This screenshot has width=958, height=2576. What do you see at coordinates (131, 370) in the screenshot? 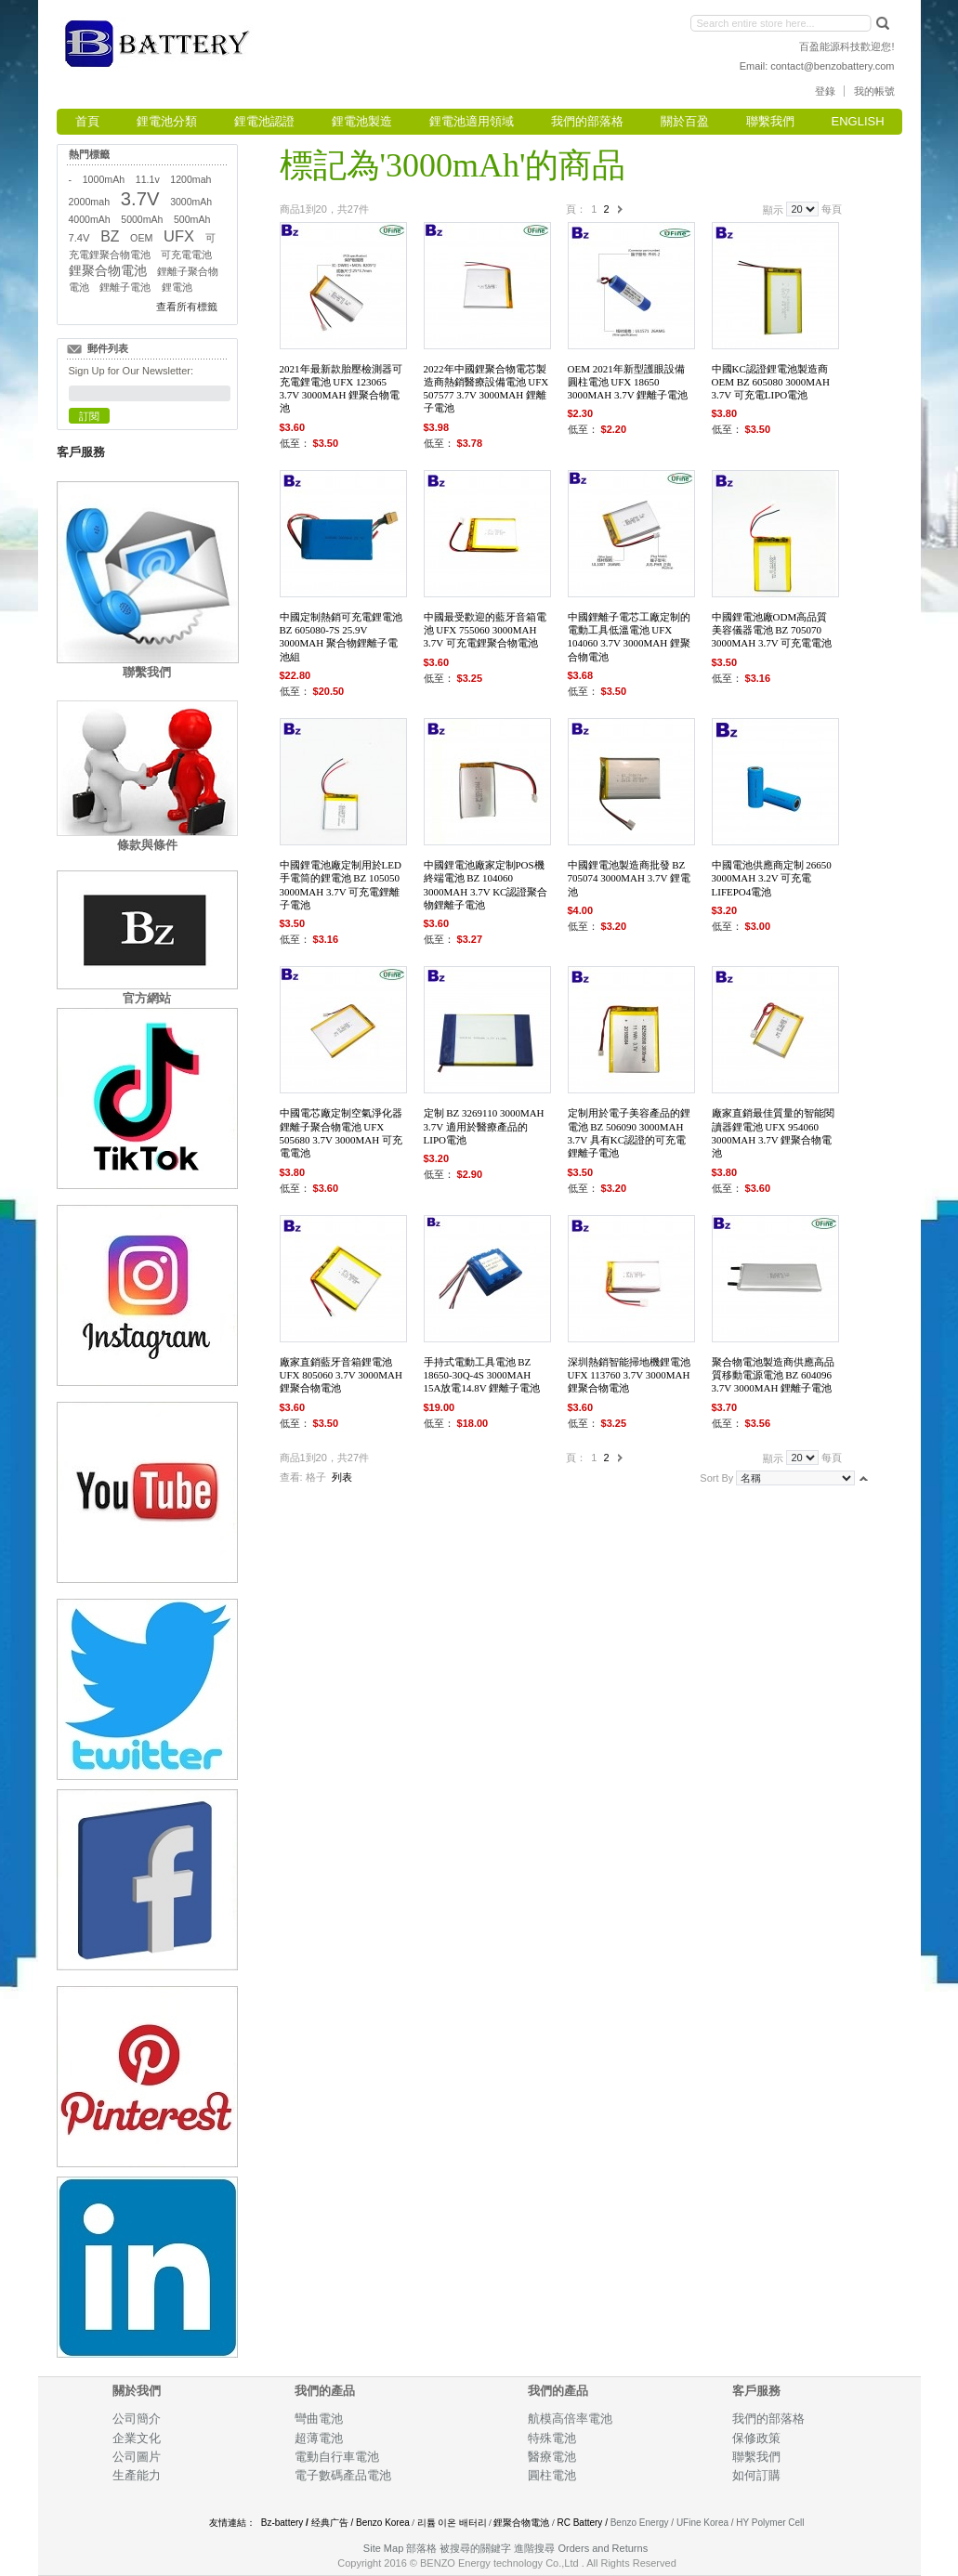
I see `Sign Up for Our Newsletter:` at bounding box center [131, 370].